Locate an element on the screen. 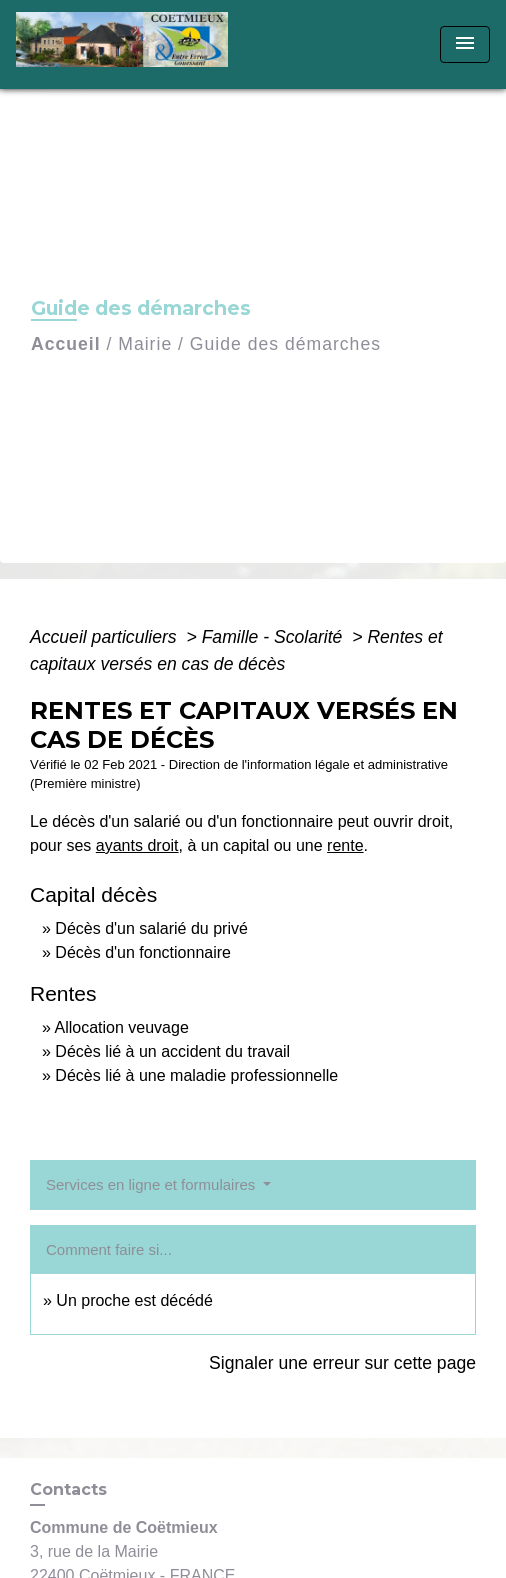 Image resolution: width=506 pixels, height=1578 pixels. Mairie is located at coordinates (145, 344).